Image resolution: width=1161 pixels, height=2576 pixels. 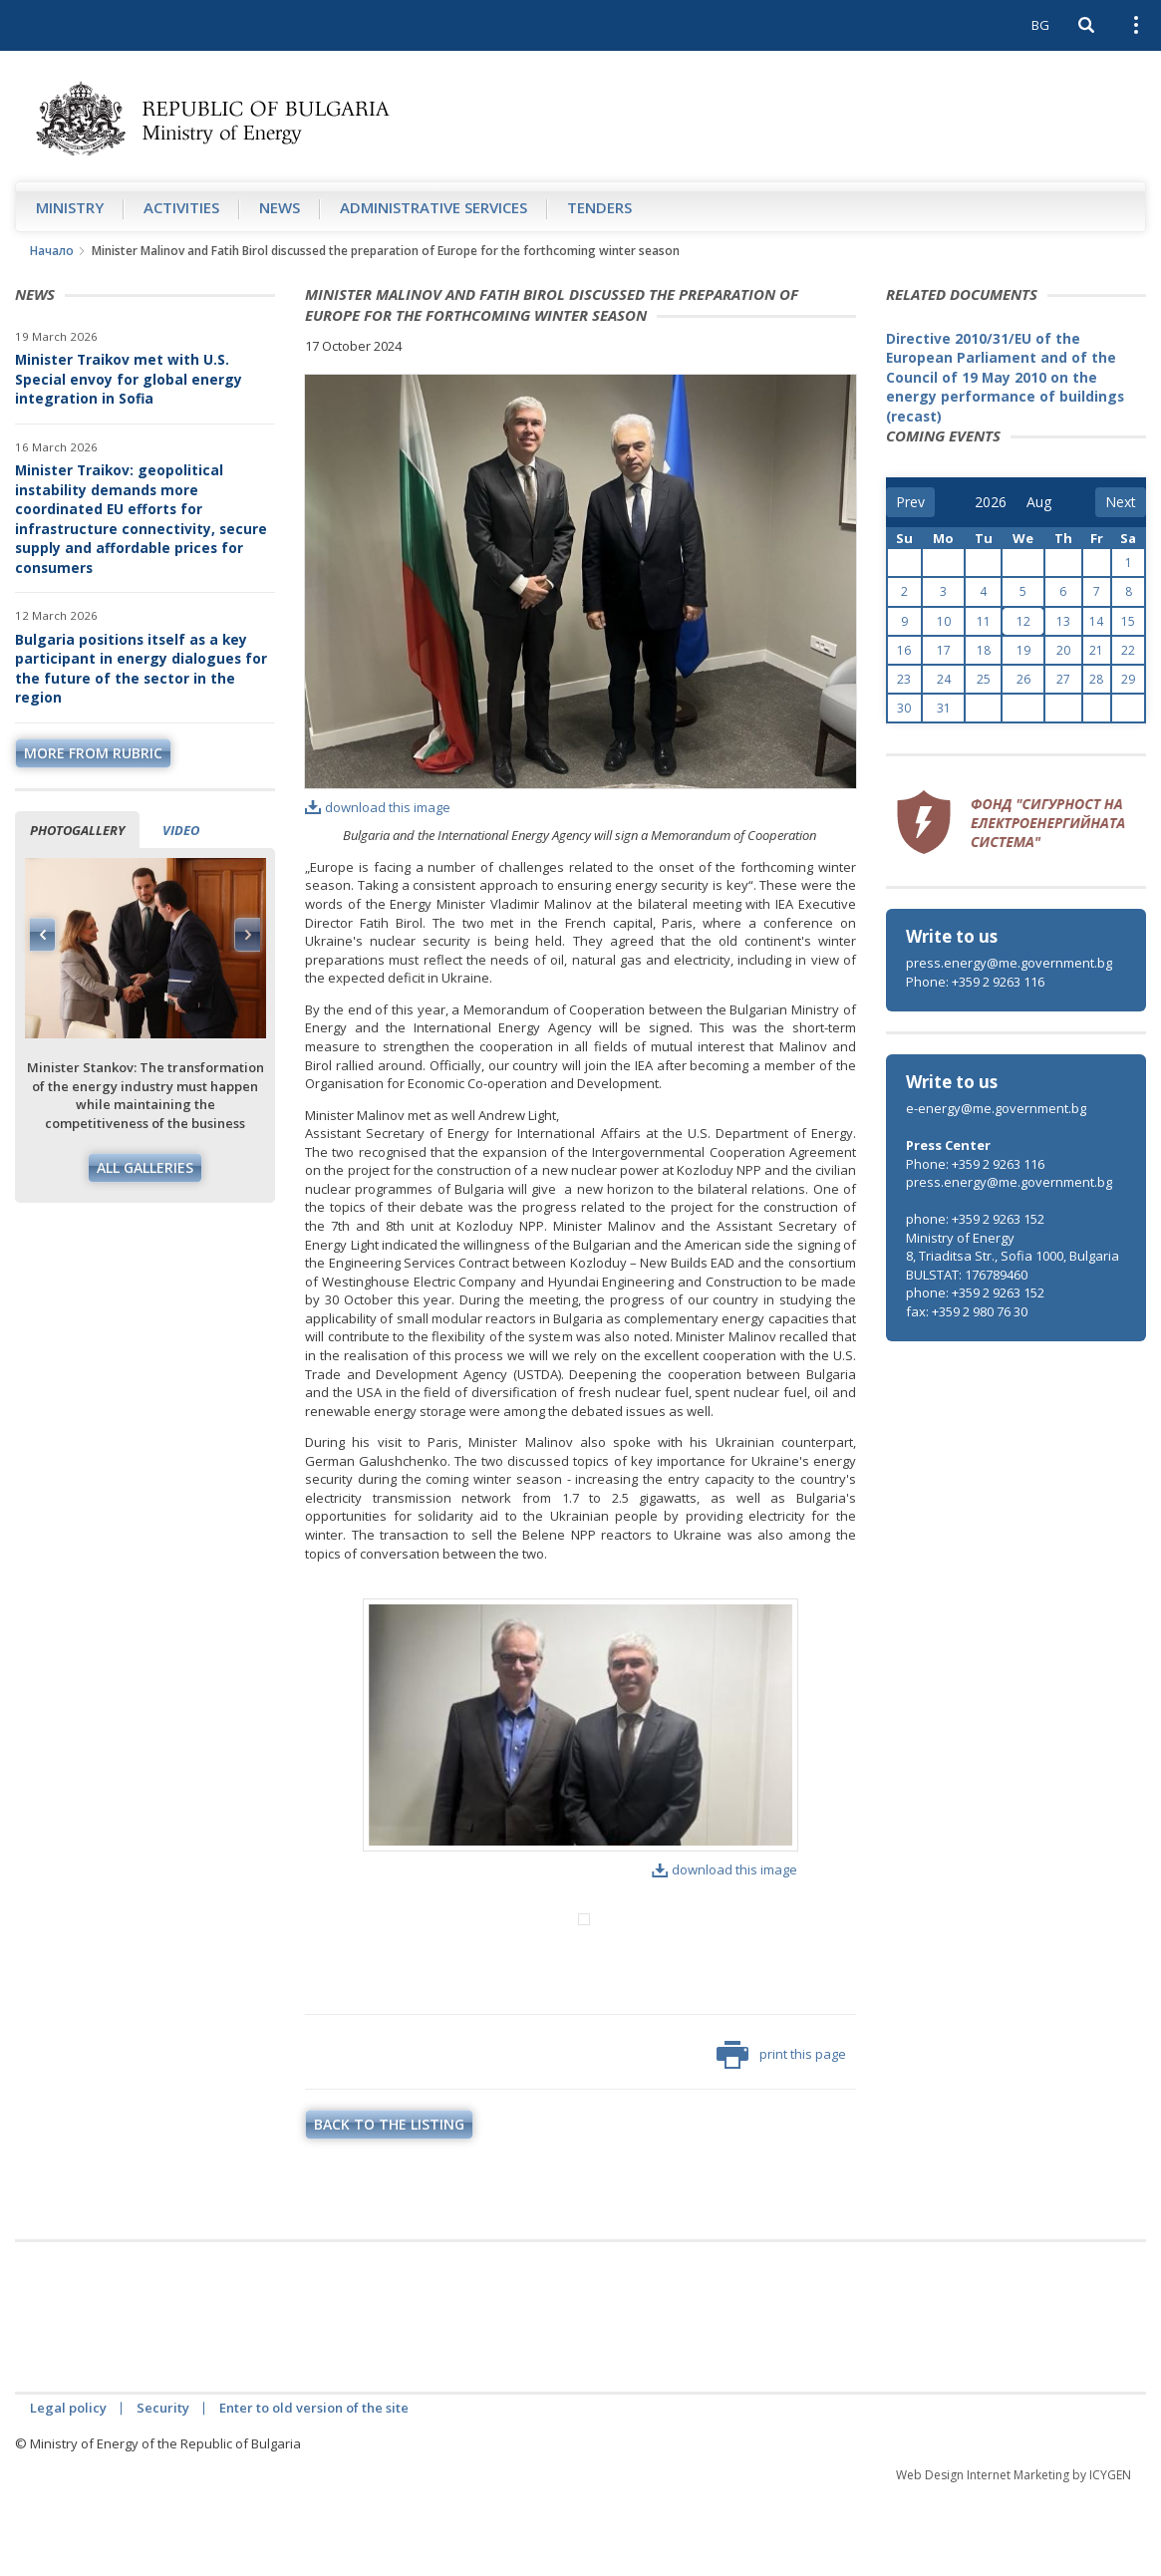 I want to click on press.energy@me.government.bg, so click(x=1009, y=963).